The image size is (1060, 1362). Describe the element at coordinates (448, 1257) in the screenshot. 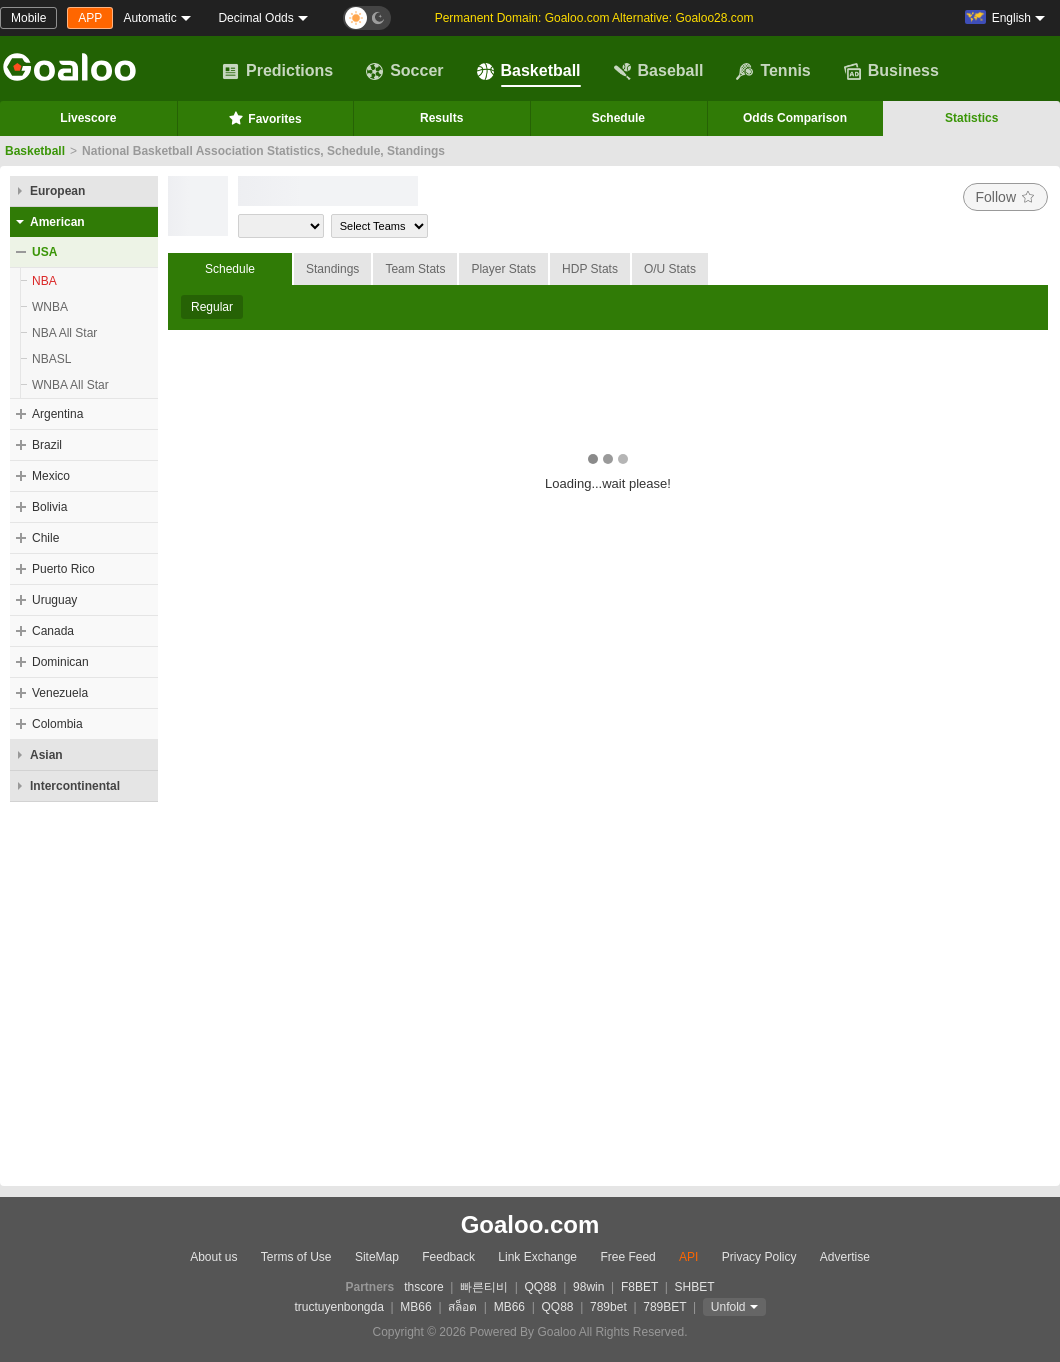

I see `Feedback` at that location.